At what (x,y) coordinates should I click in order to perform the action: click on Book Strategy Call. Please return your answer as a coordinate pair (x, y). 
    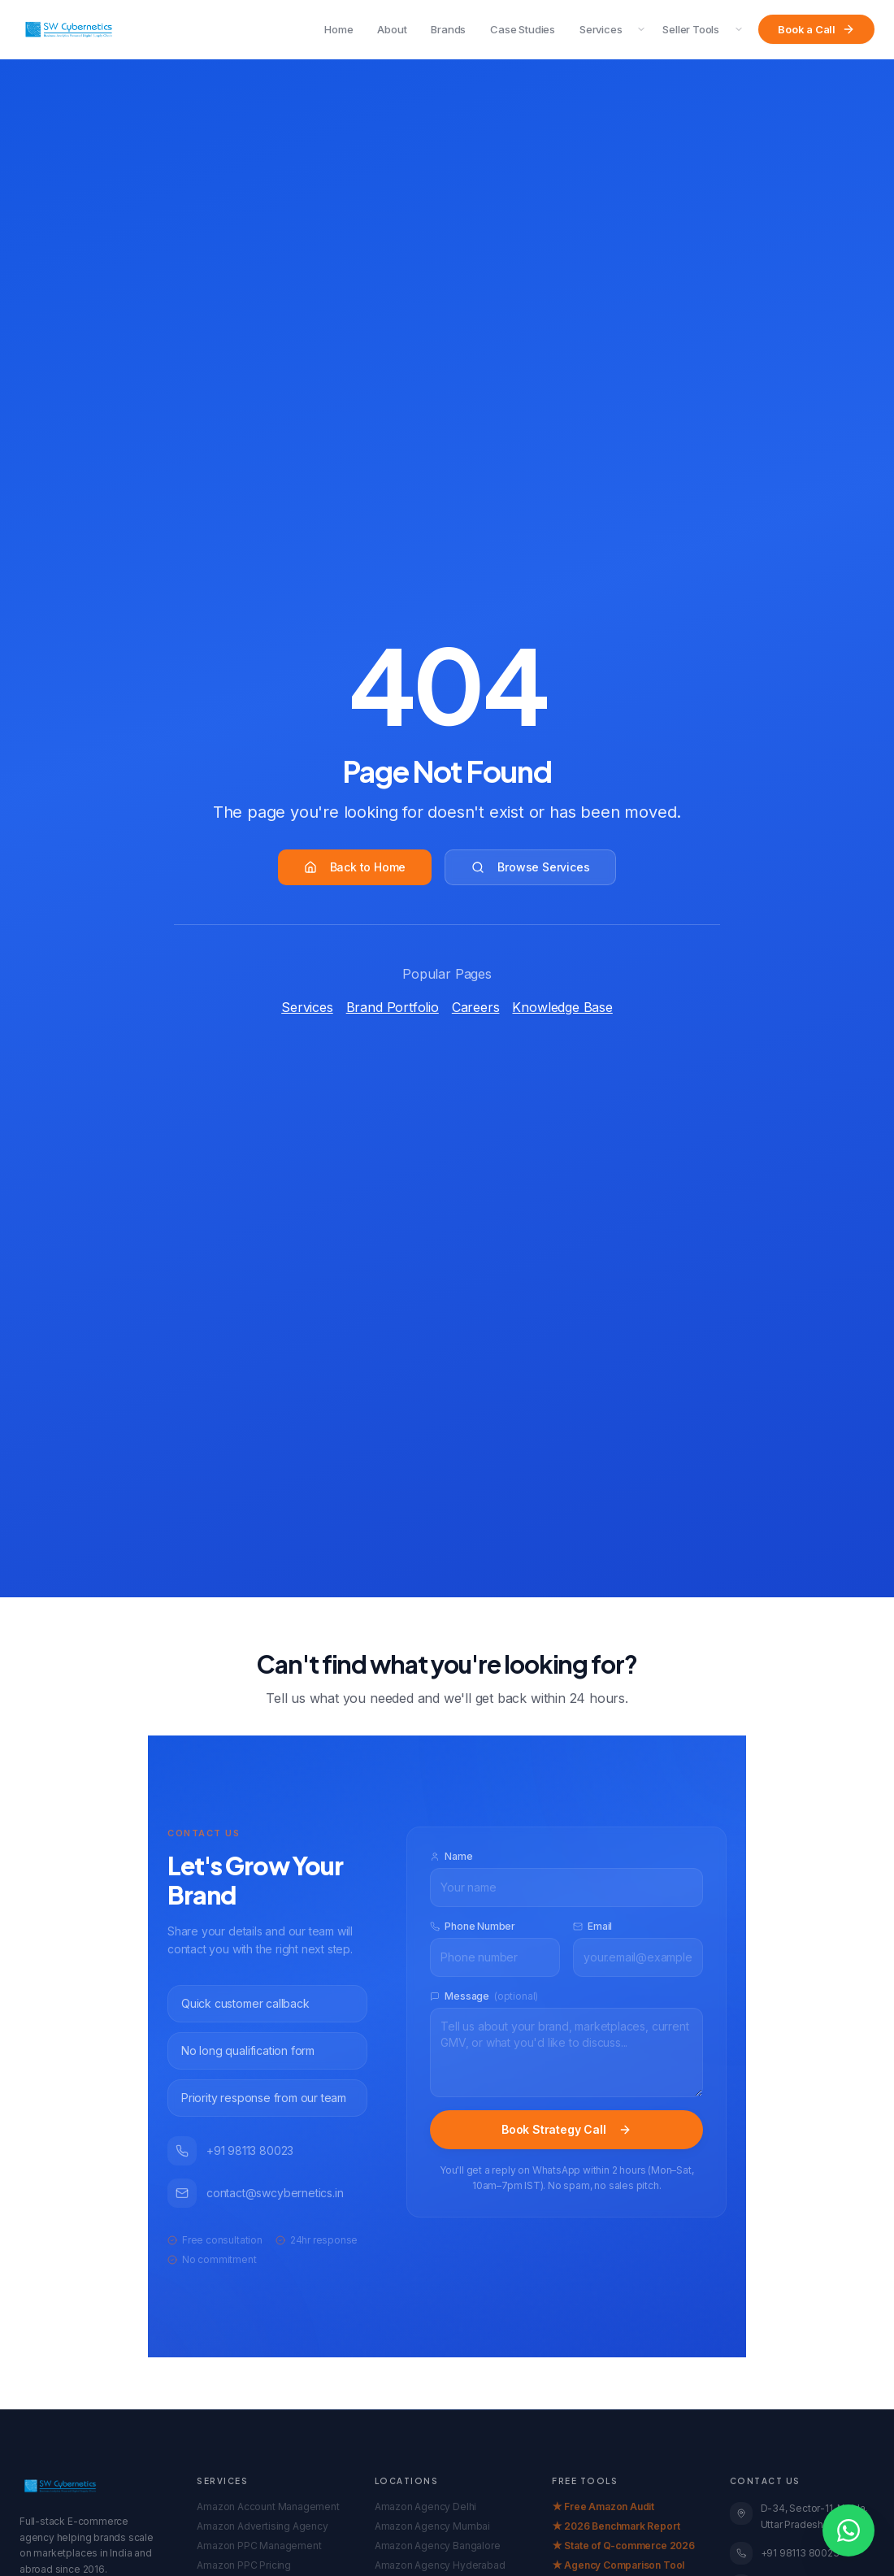
    Looking at the image, I should click on (566, 2129).